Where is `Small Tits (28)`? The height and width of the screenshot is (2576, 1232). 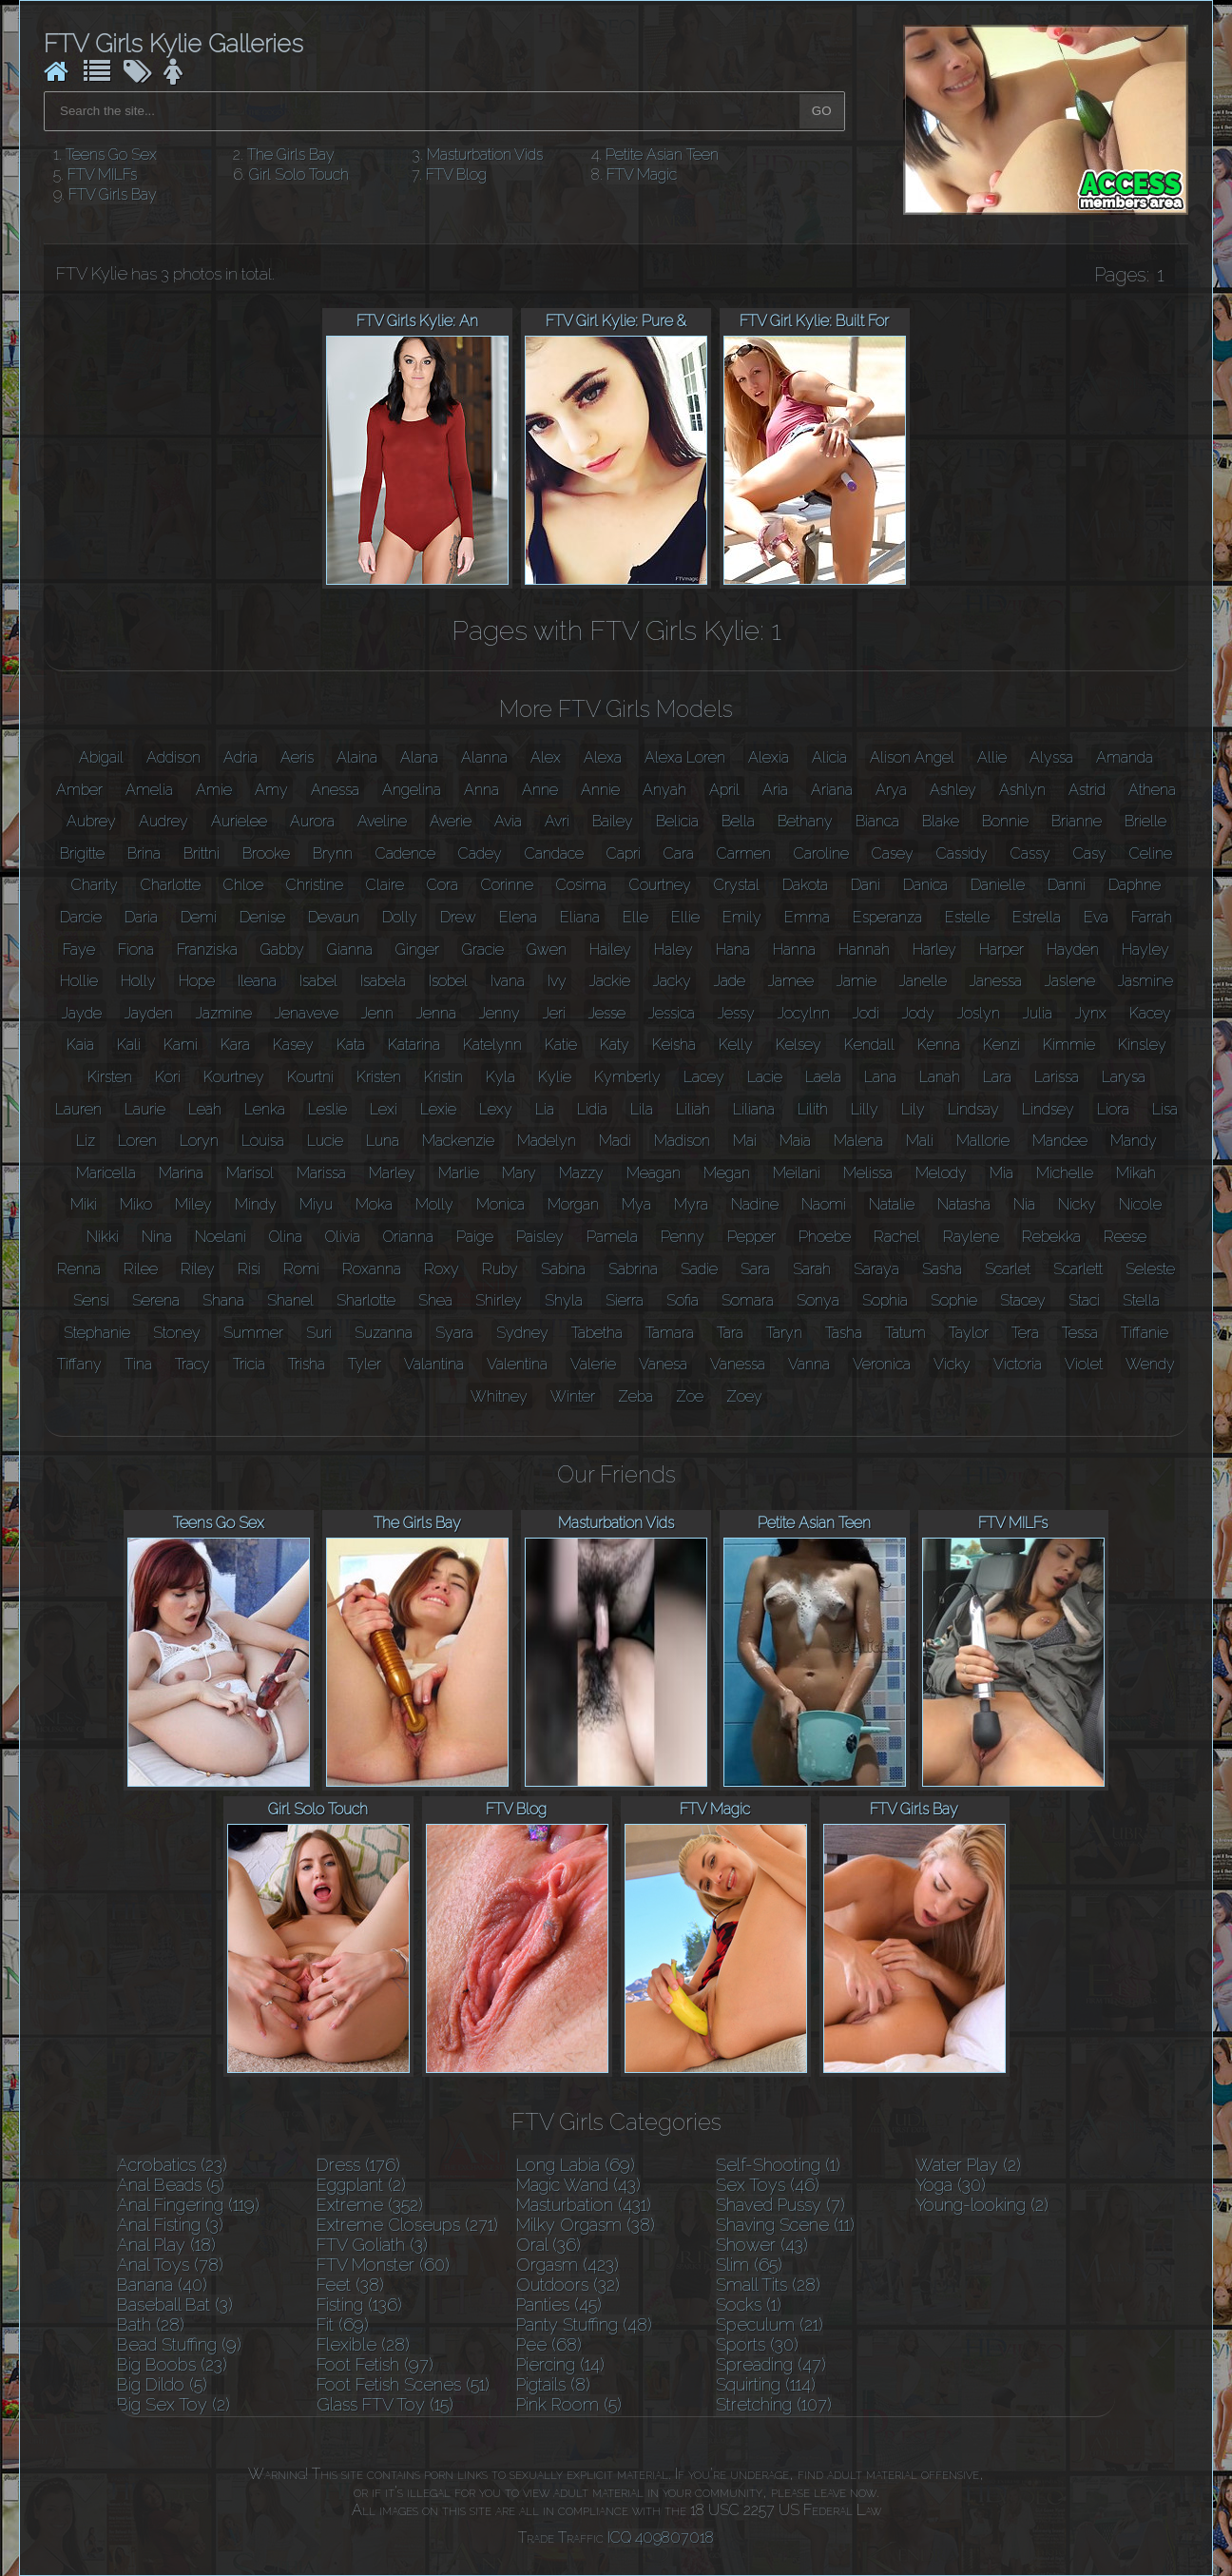
Small Tits (28) is located at coordinates (768, 2285).